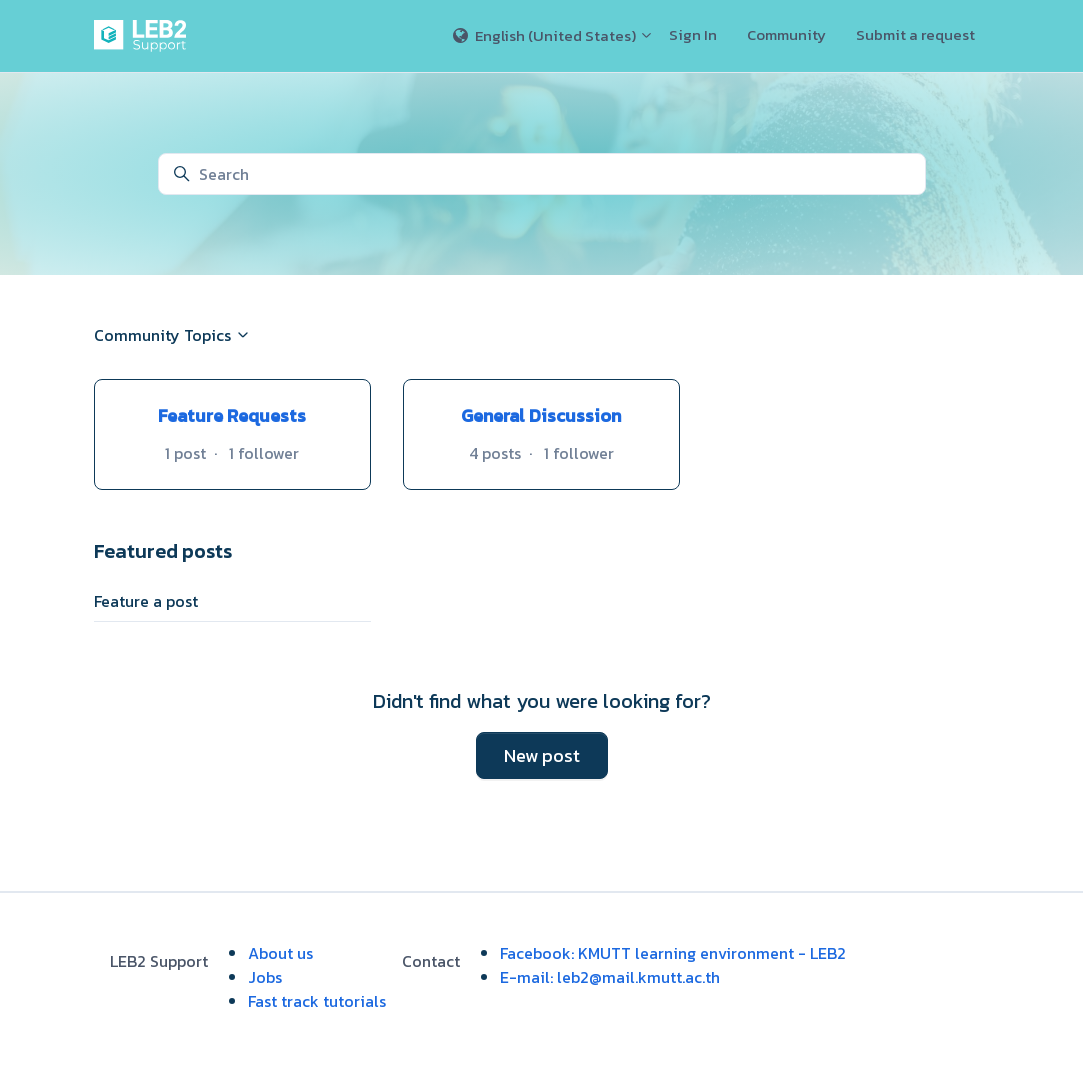 This screenshot has width=1083, height=1077. What do you see at coordinates (146, 601) in the screenshot?
I see `Feature a post` at bounding box center [146, 601].